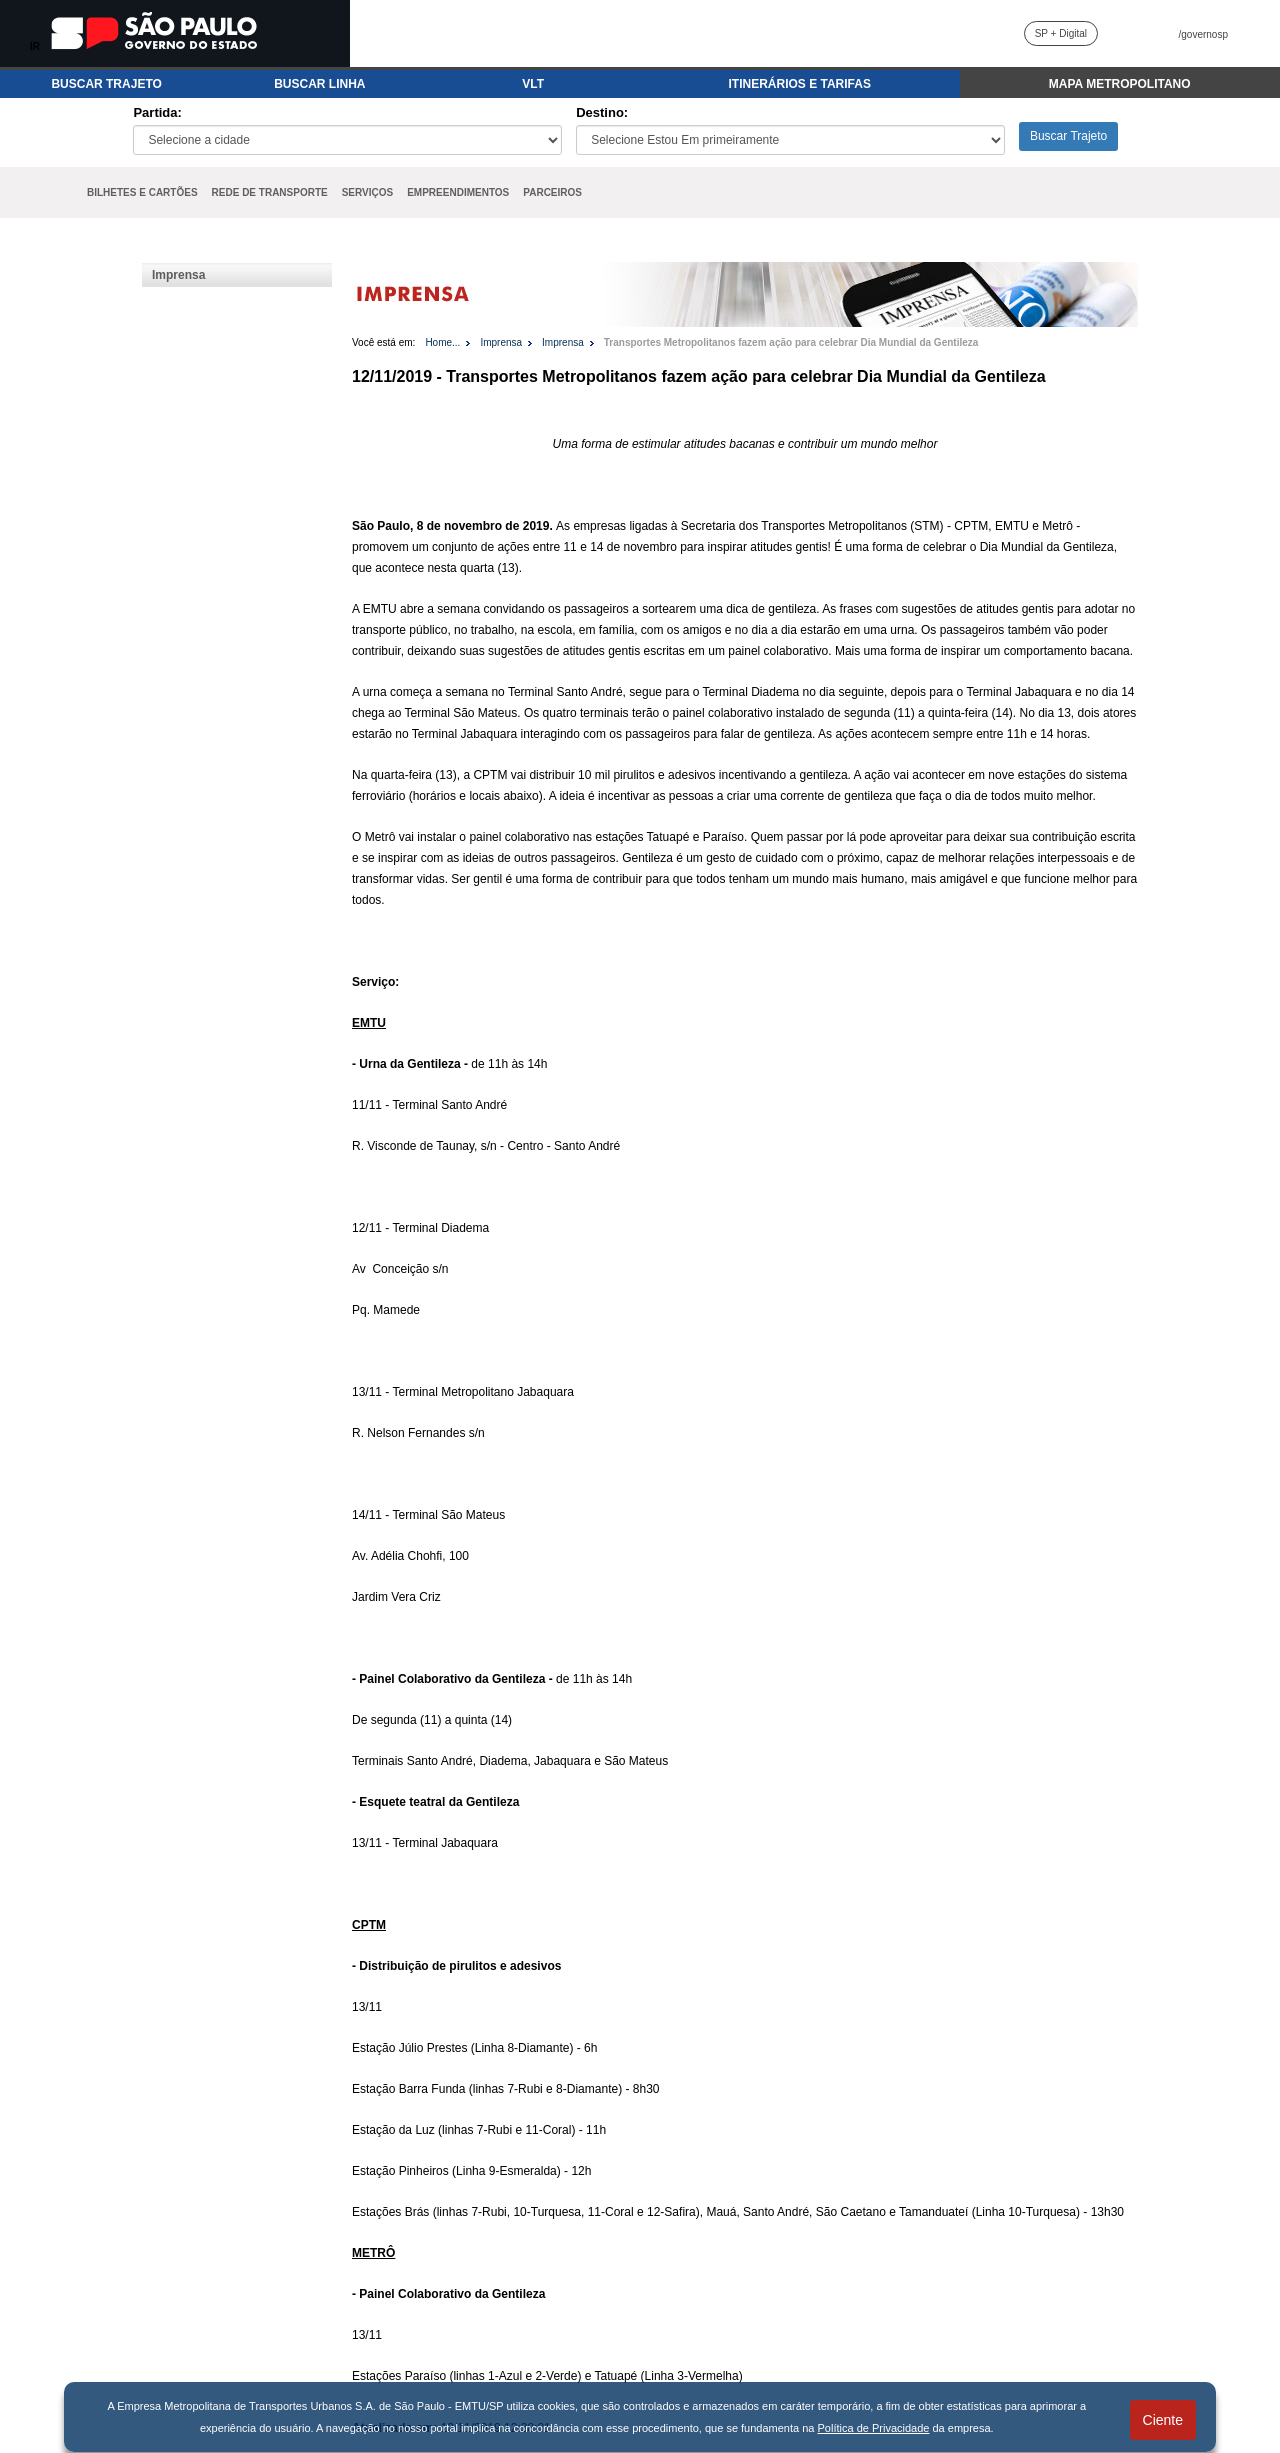 Image resolution: width=1280 pixels, height=2453 pixels. Describe the element at coordinates (368, 192) in the screenshot. I see `SERVIÇOS` at that location.